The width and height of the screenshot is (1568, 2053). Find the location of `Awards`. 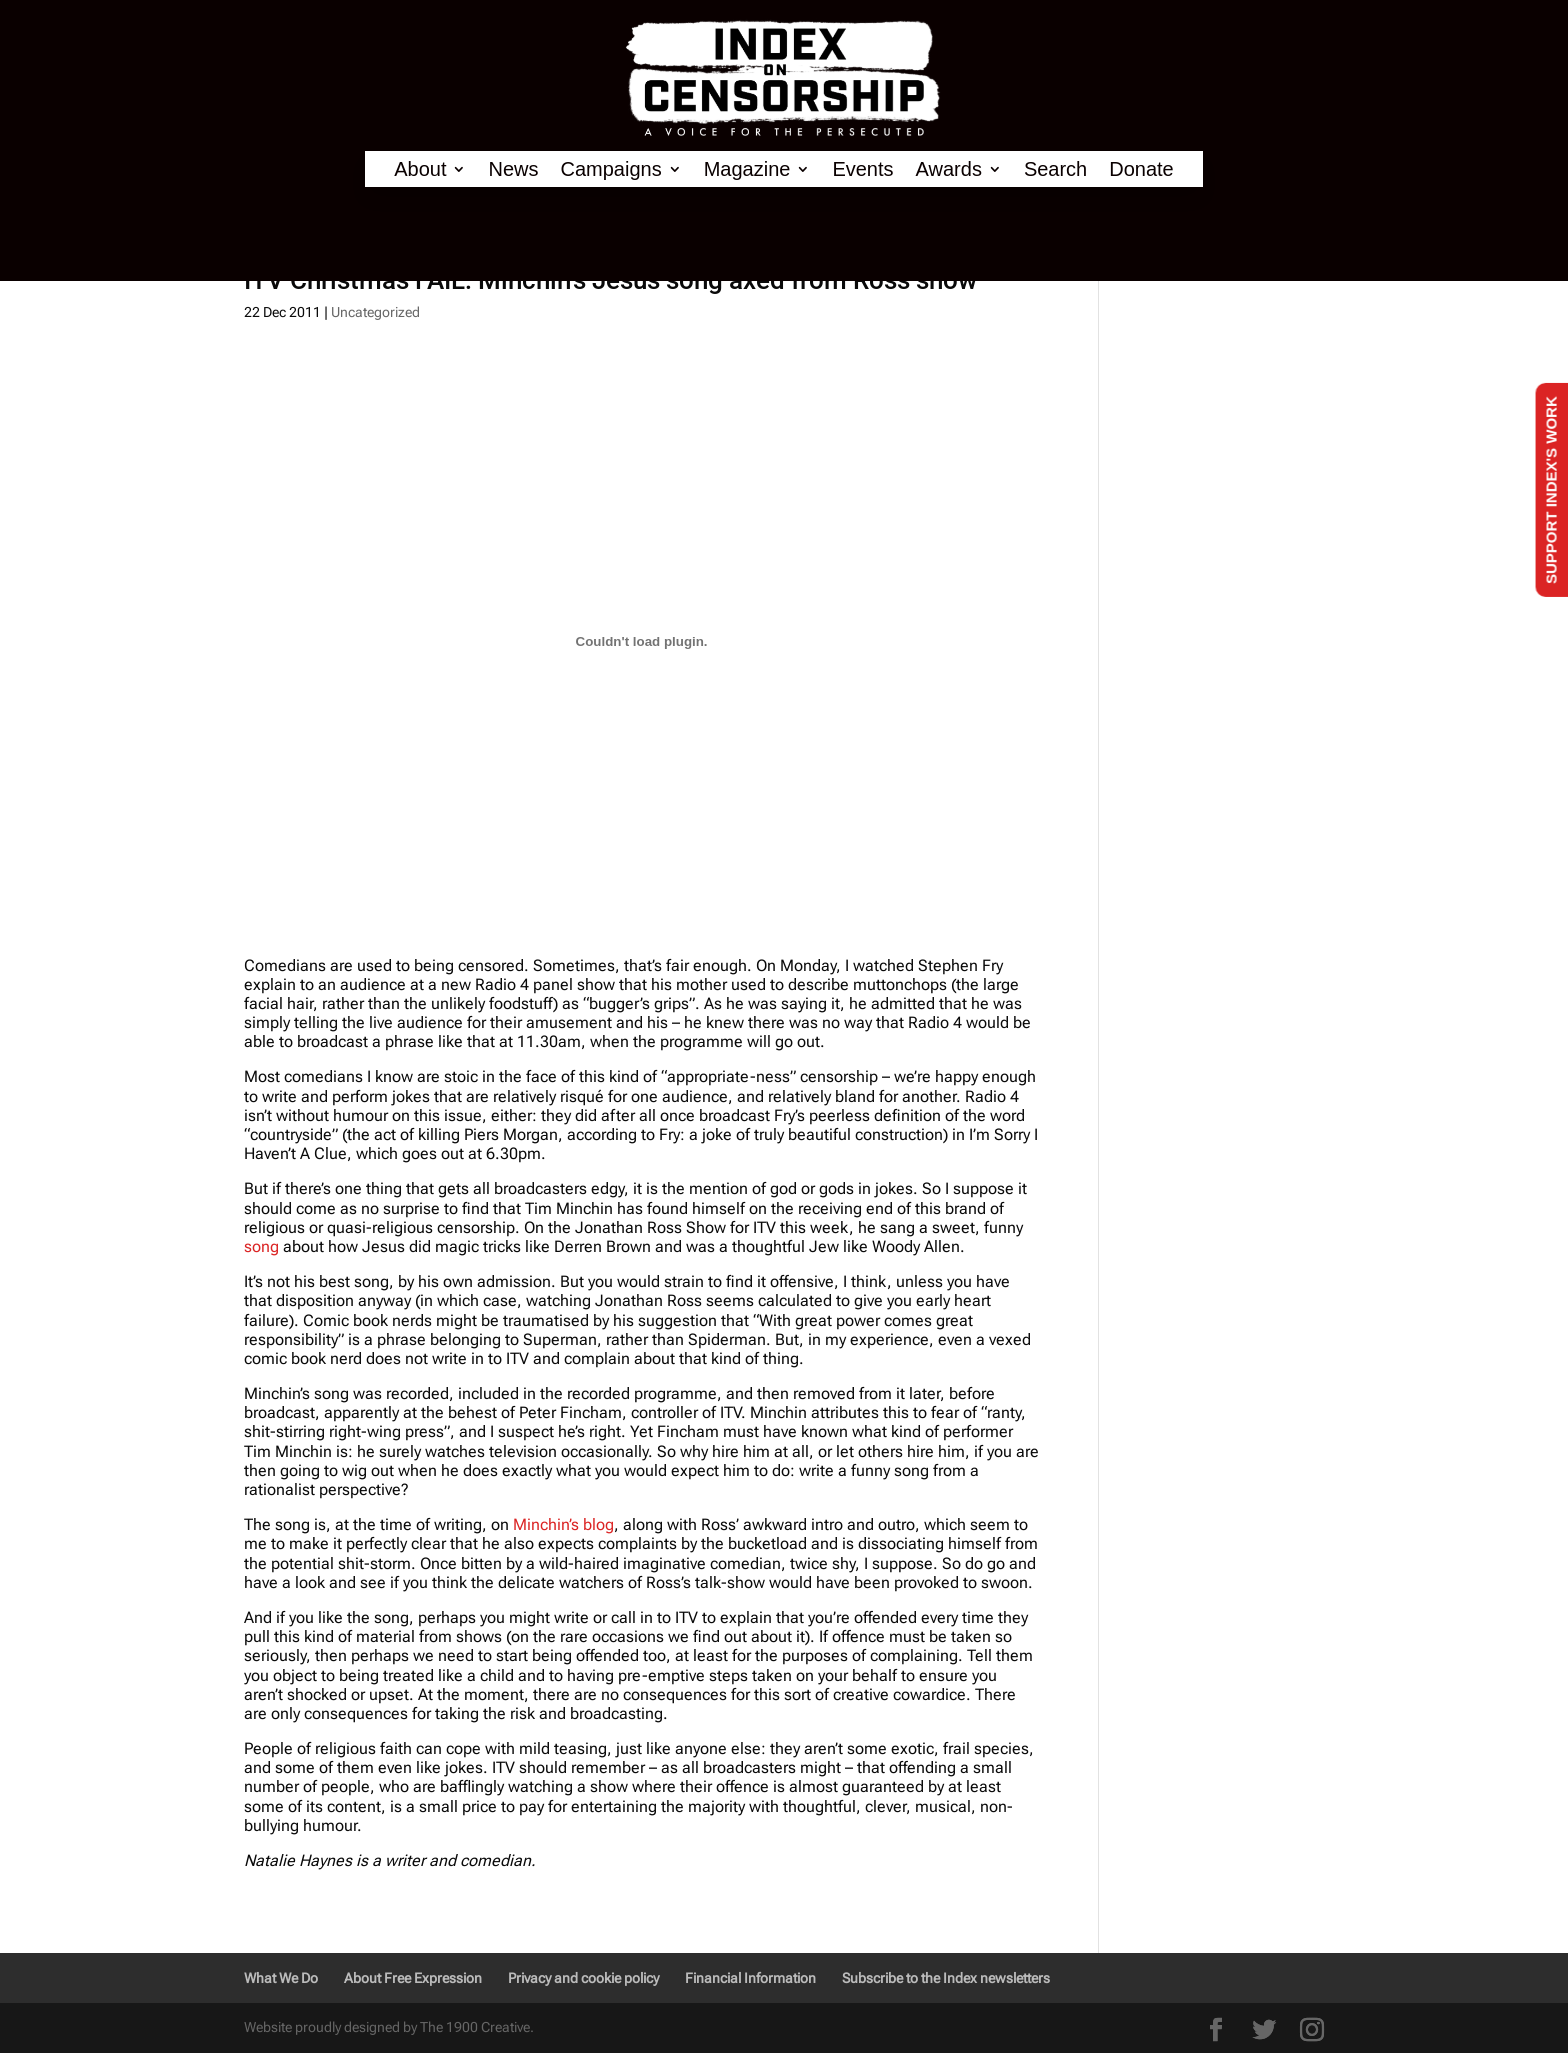

Awards is located at coordinates (949, 169).